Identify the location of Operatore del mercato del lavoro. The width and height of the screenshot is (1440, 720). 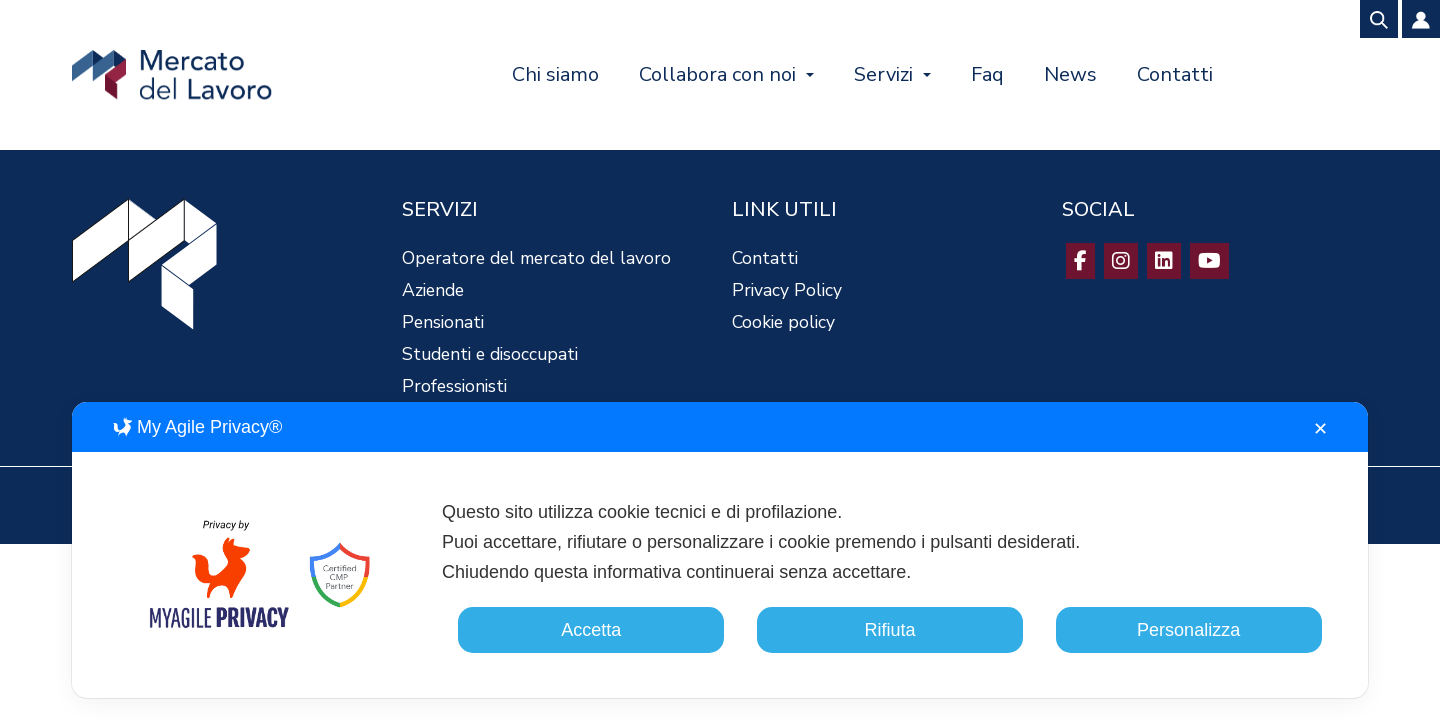
(536, 258).